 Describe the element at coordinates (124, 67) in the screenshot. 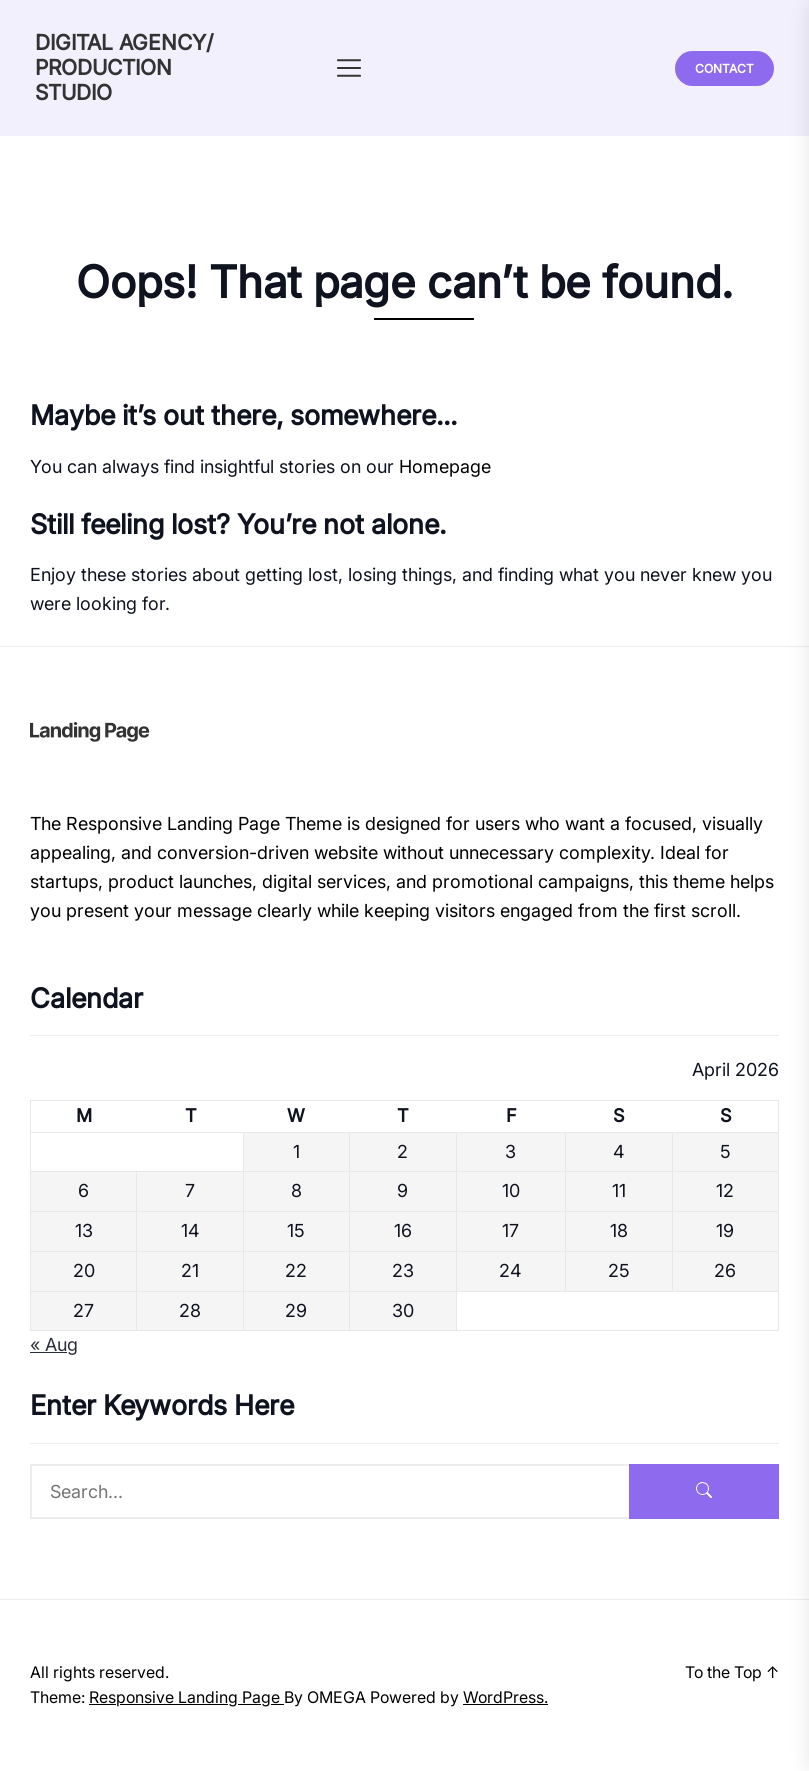

I see `DIGITAL AGENCY/ PRODUCTION STUDIO` at that location.